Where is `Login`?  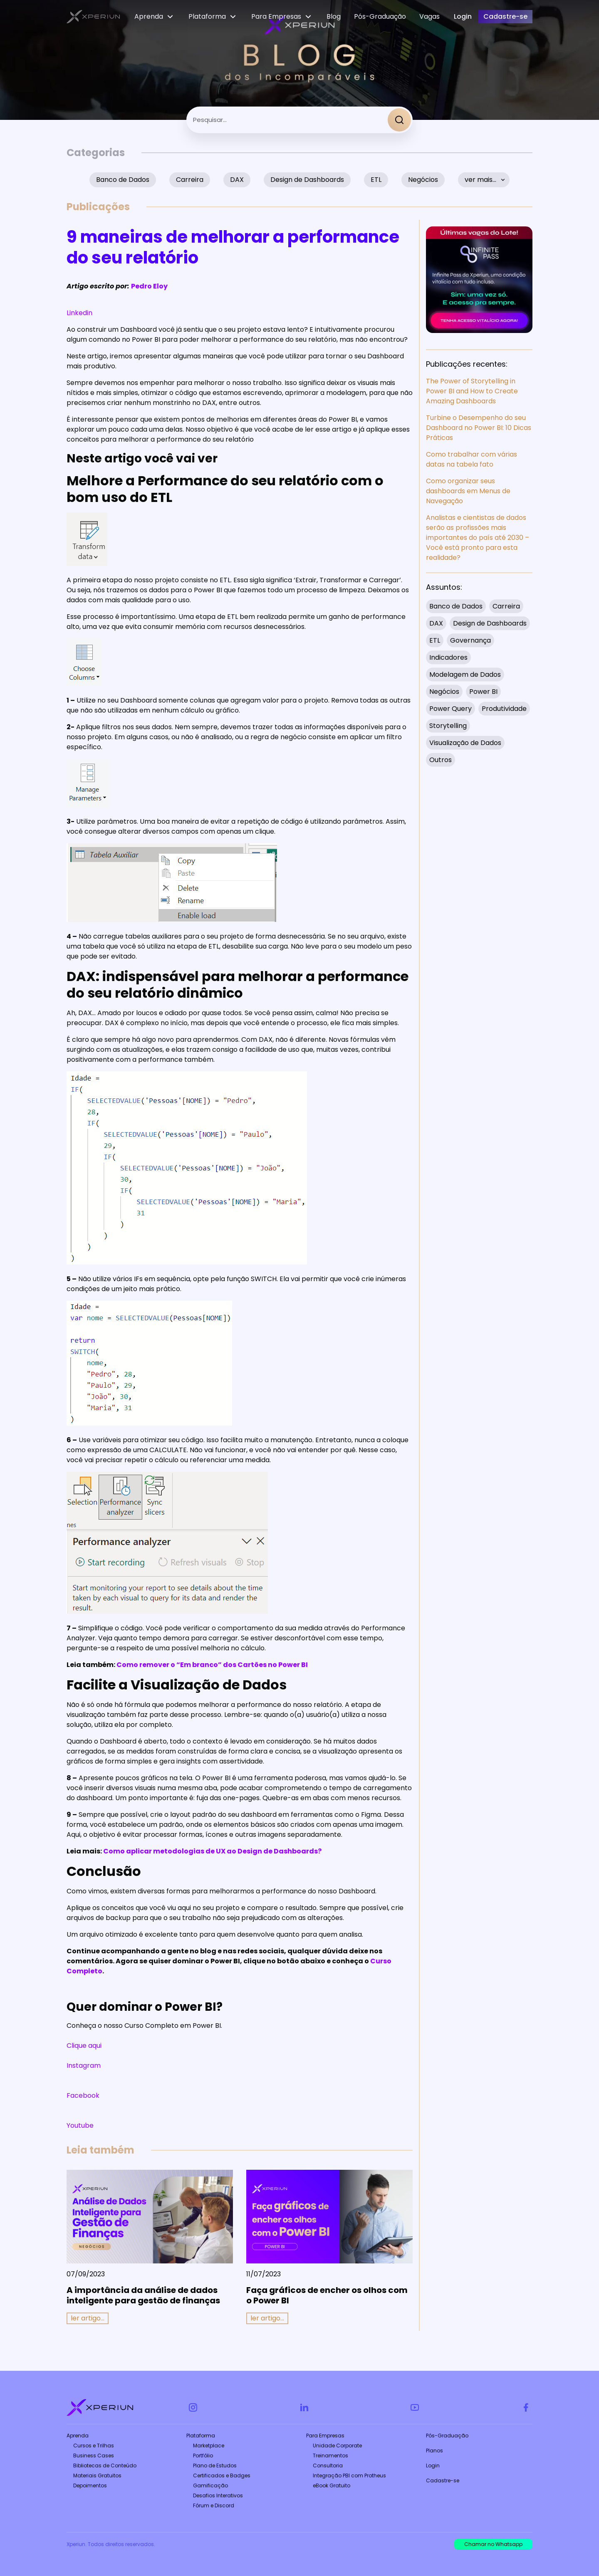 Login is located at coordinates (433, 2465).